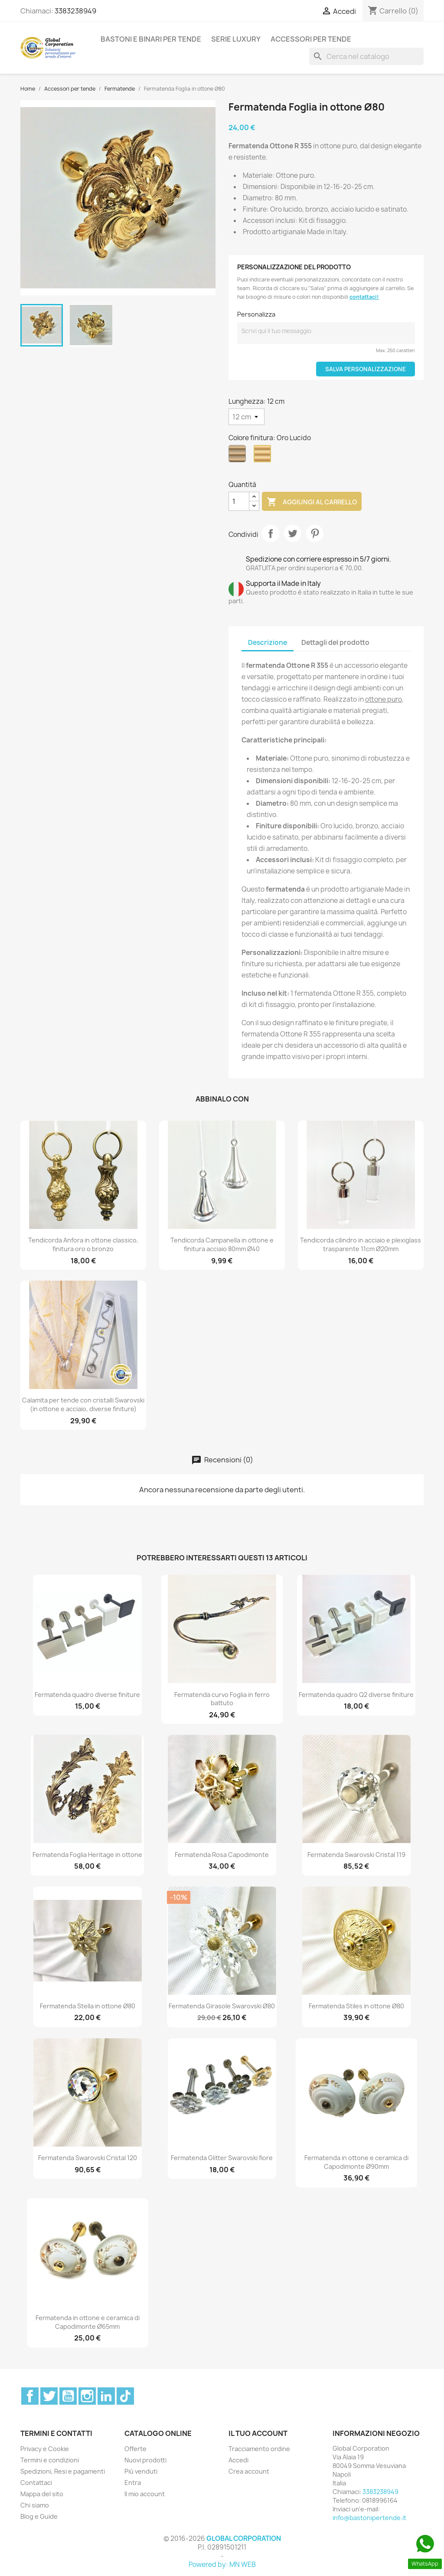  I want to click on Fermatenda Stella in ottone Ø80, so click(87, 2006).